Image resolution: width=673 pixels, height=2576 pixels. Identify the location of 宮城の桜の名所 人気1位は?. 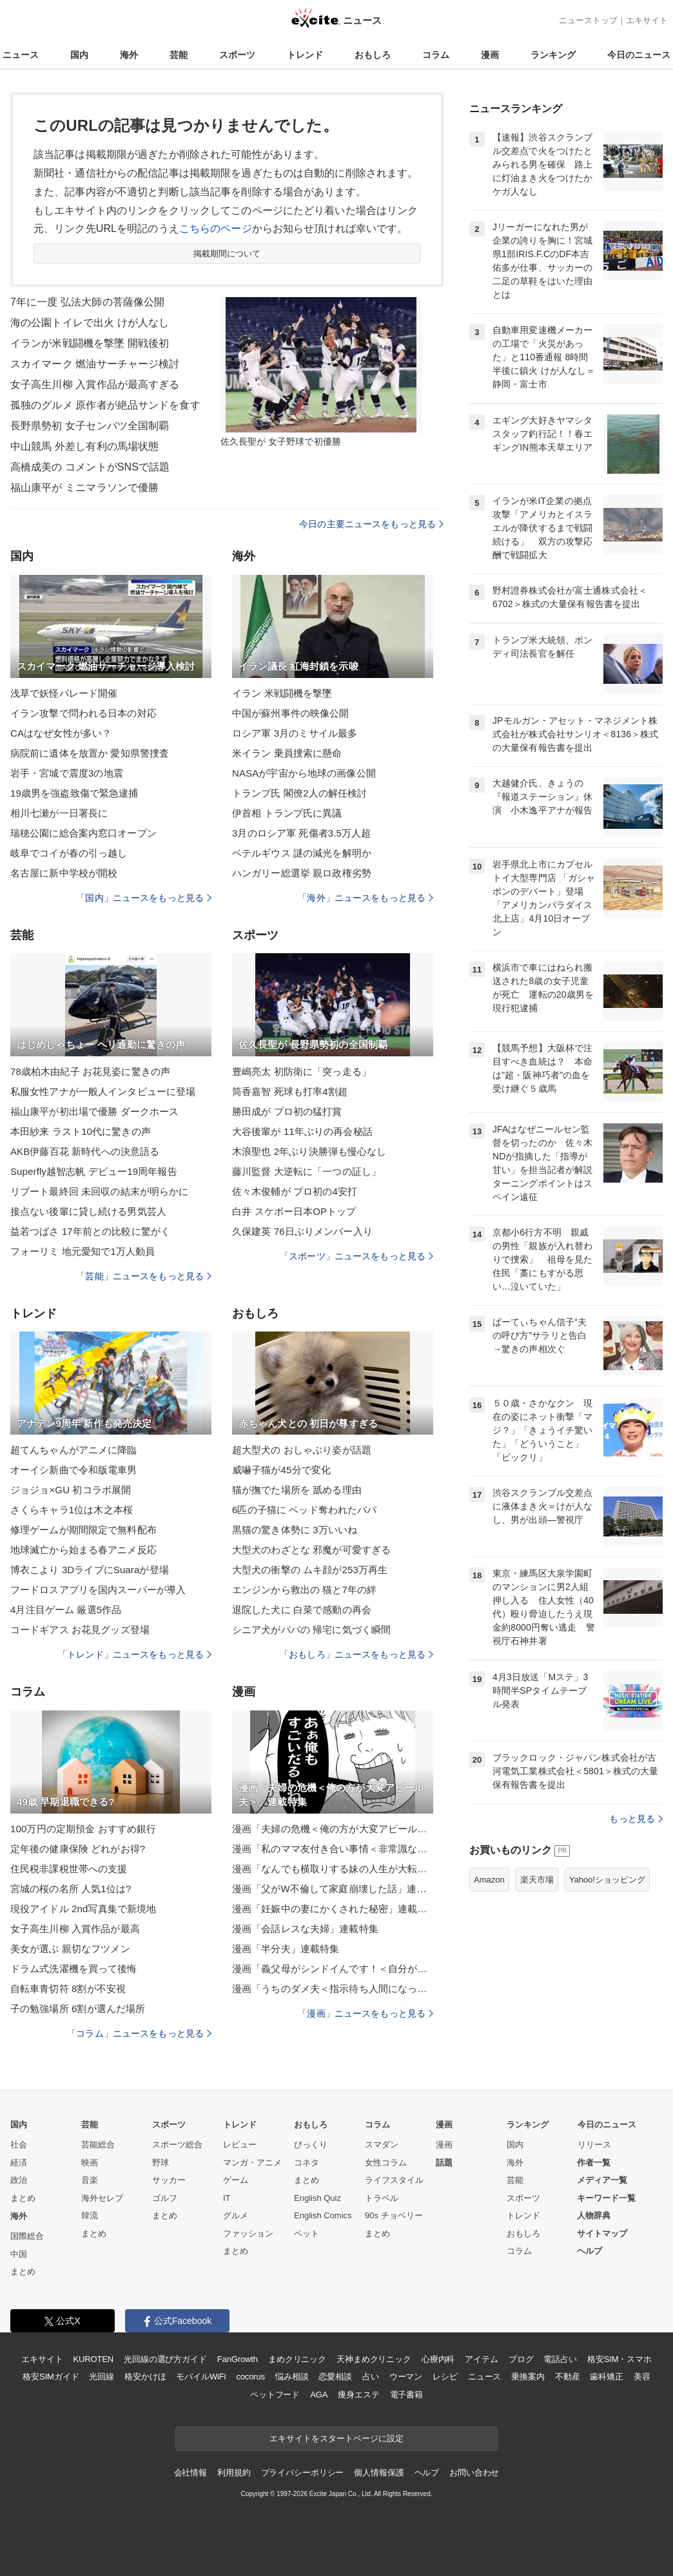
(71, 1888).